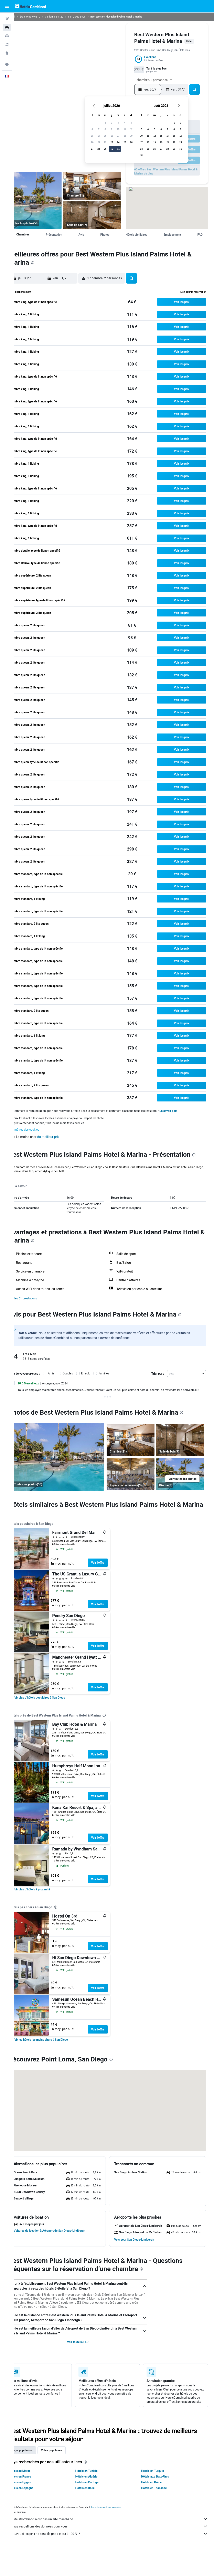 This screenshot has width=214, height=2576. Describe the element at coordinates (116, 2545) in the screenshot. I see `HotelsCombined n'est pas un site marchand` at that location.